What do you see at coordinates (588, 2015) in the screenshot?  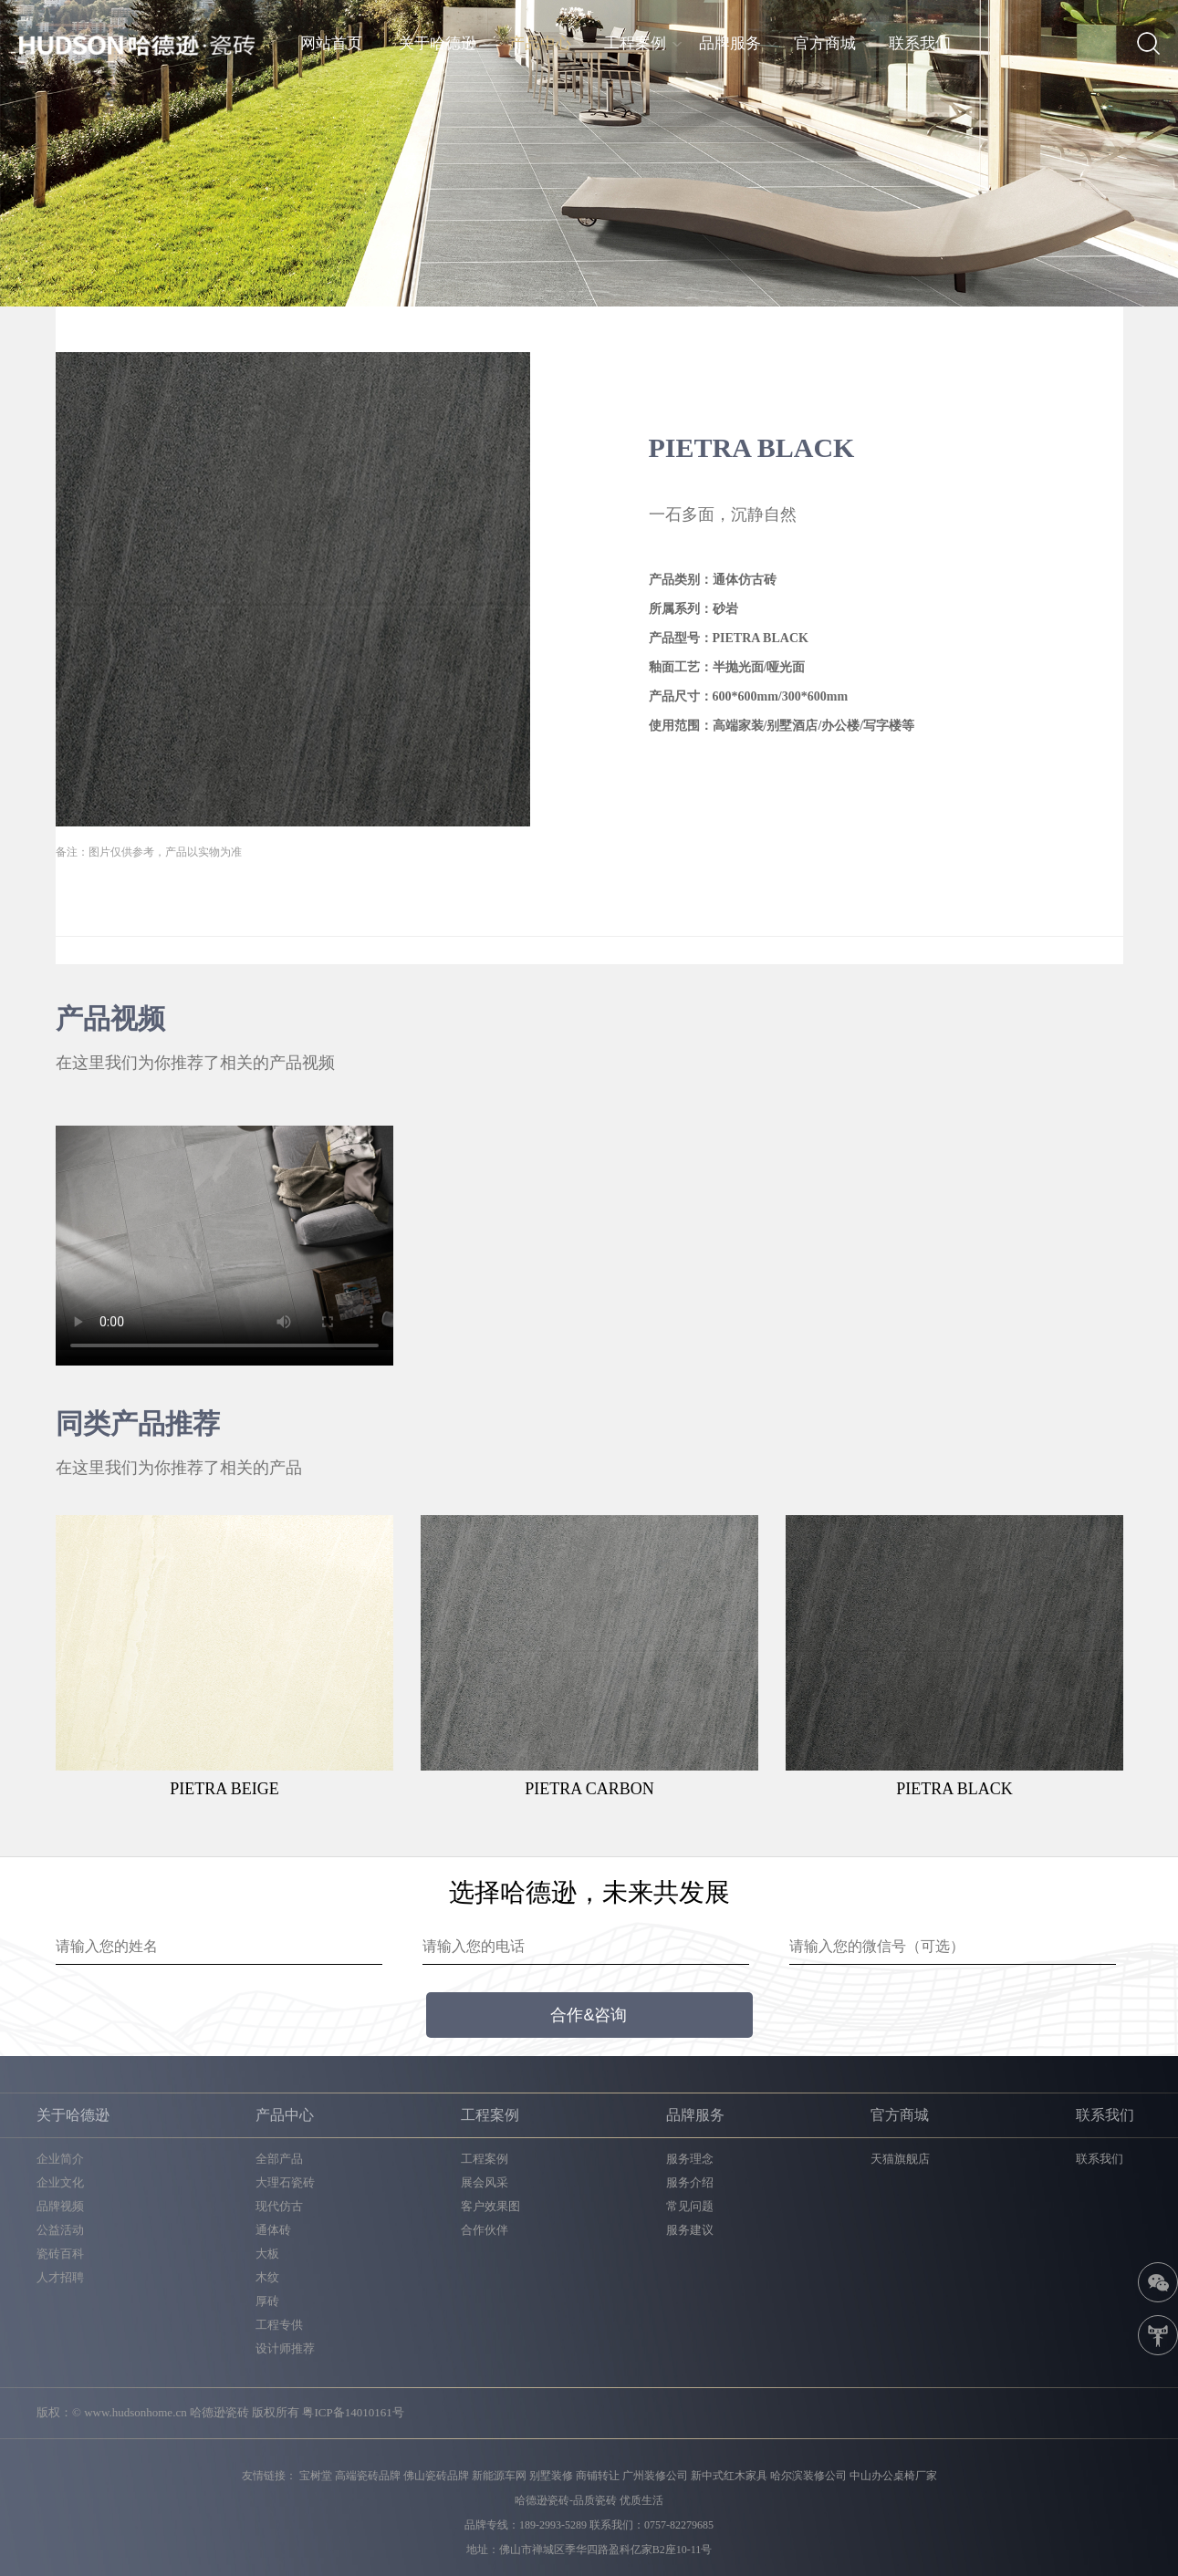 I see `合作&咨询` at bounding box center [588, 2015].